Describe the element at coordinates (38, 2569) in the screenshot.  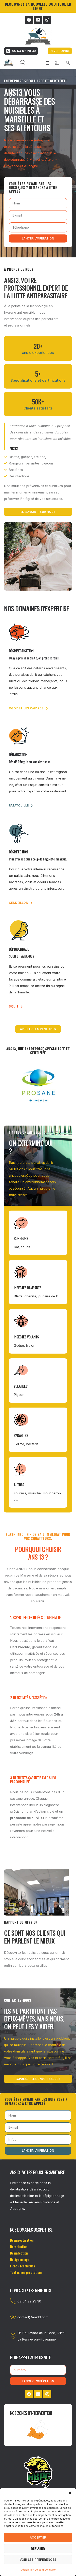
I see `Déclaration de confidentialité` at that location.